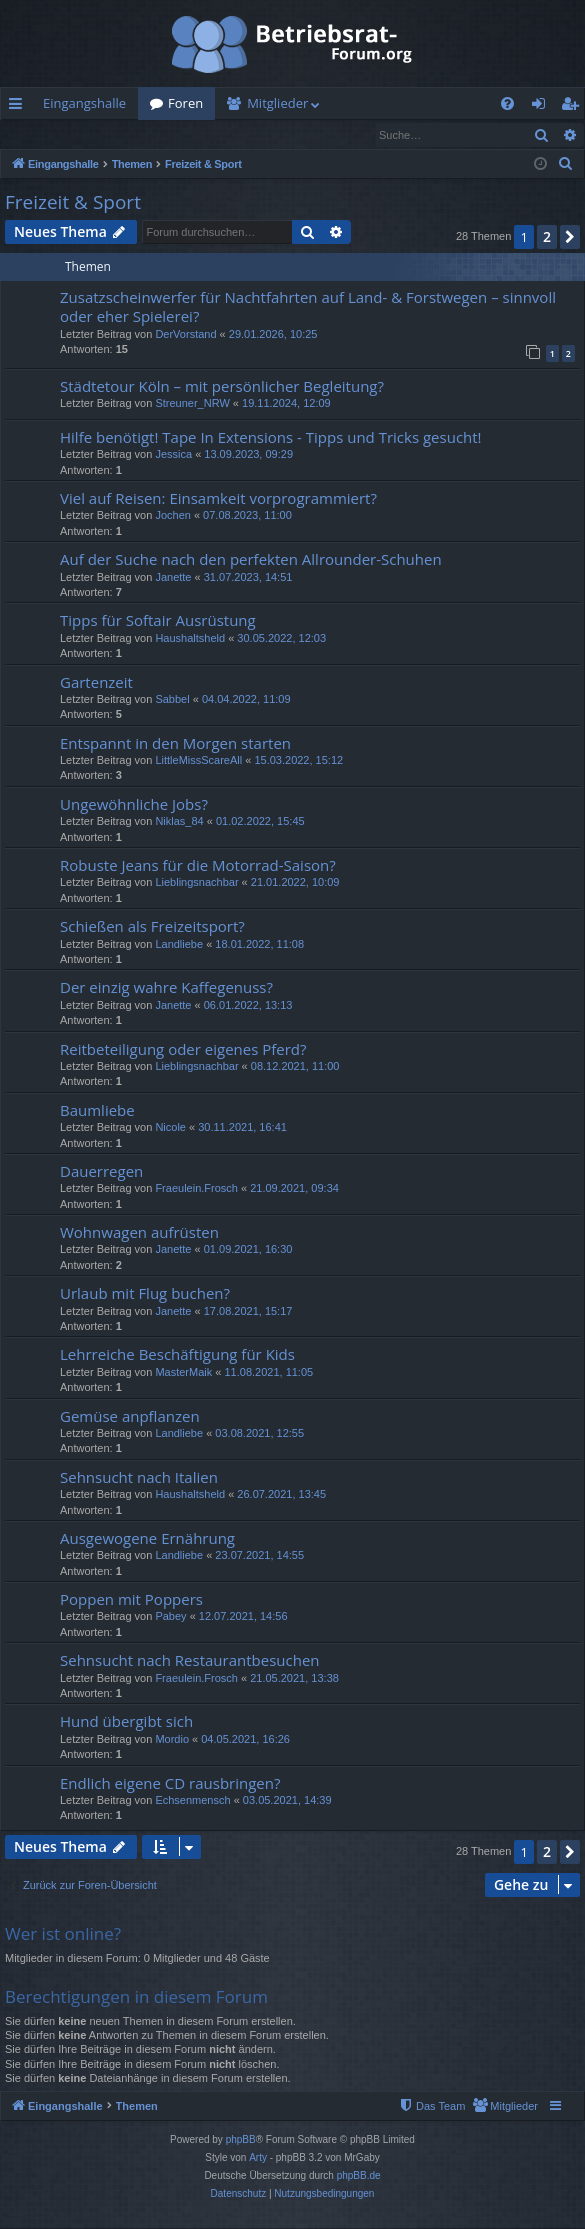 The height and width of the screenshot is (2229, 585). I want to click on 2 [button], so click(547, 237).